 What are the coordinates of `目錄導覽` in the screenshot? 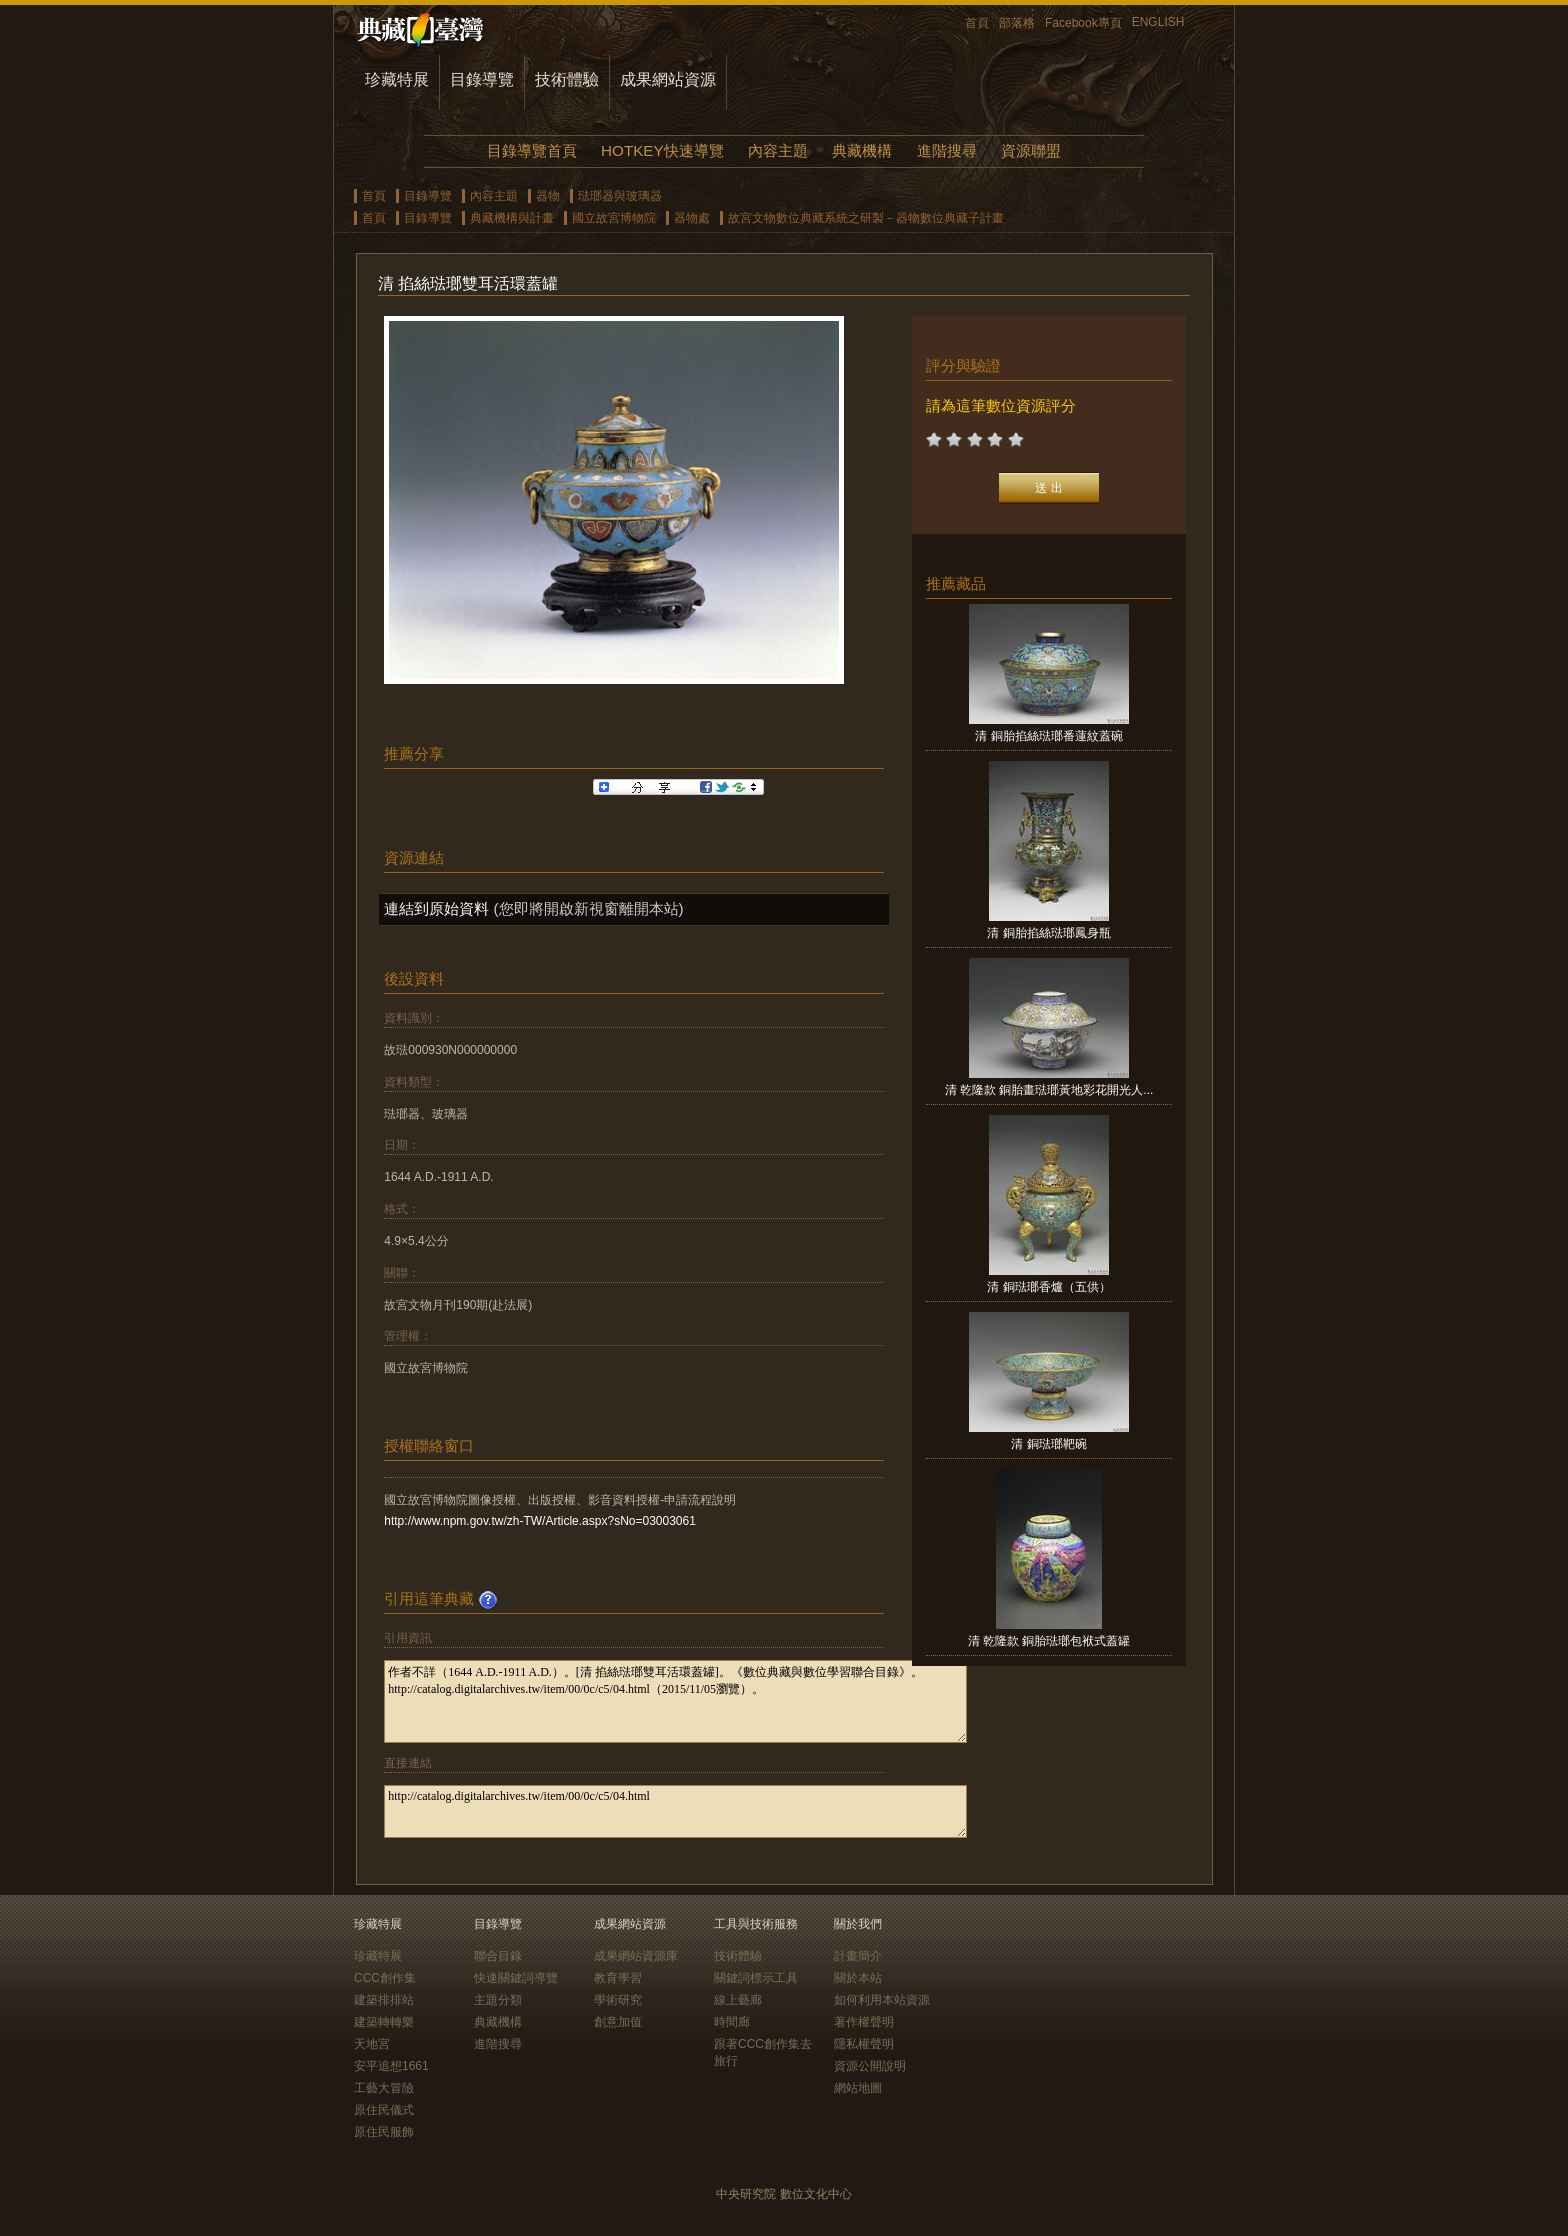 It's located at (482, 79).